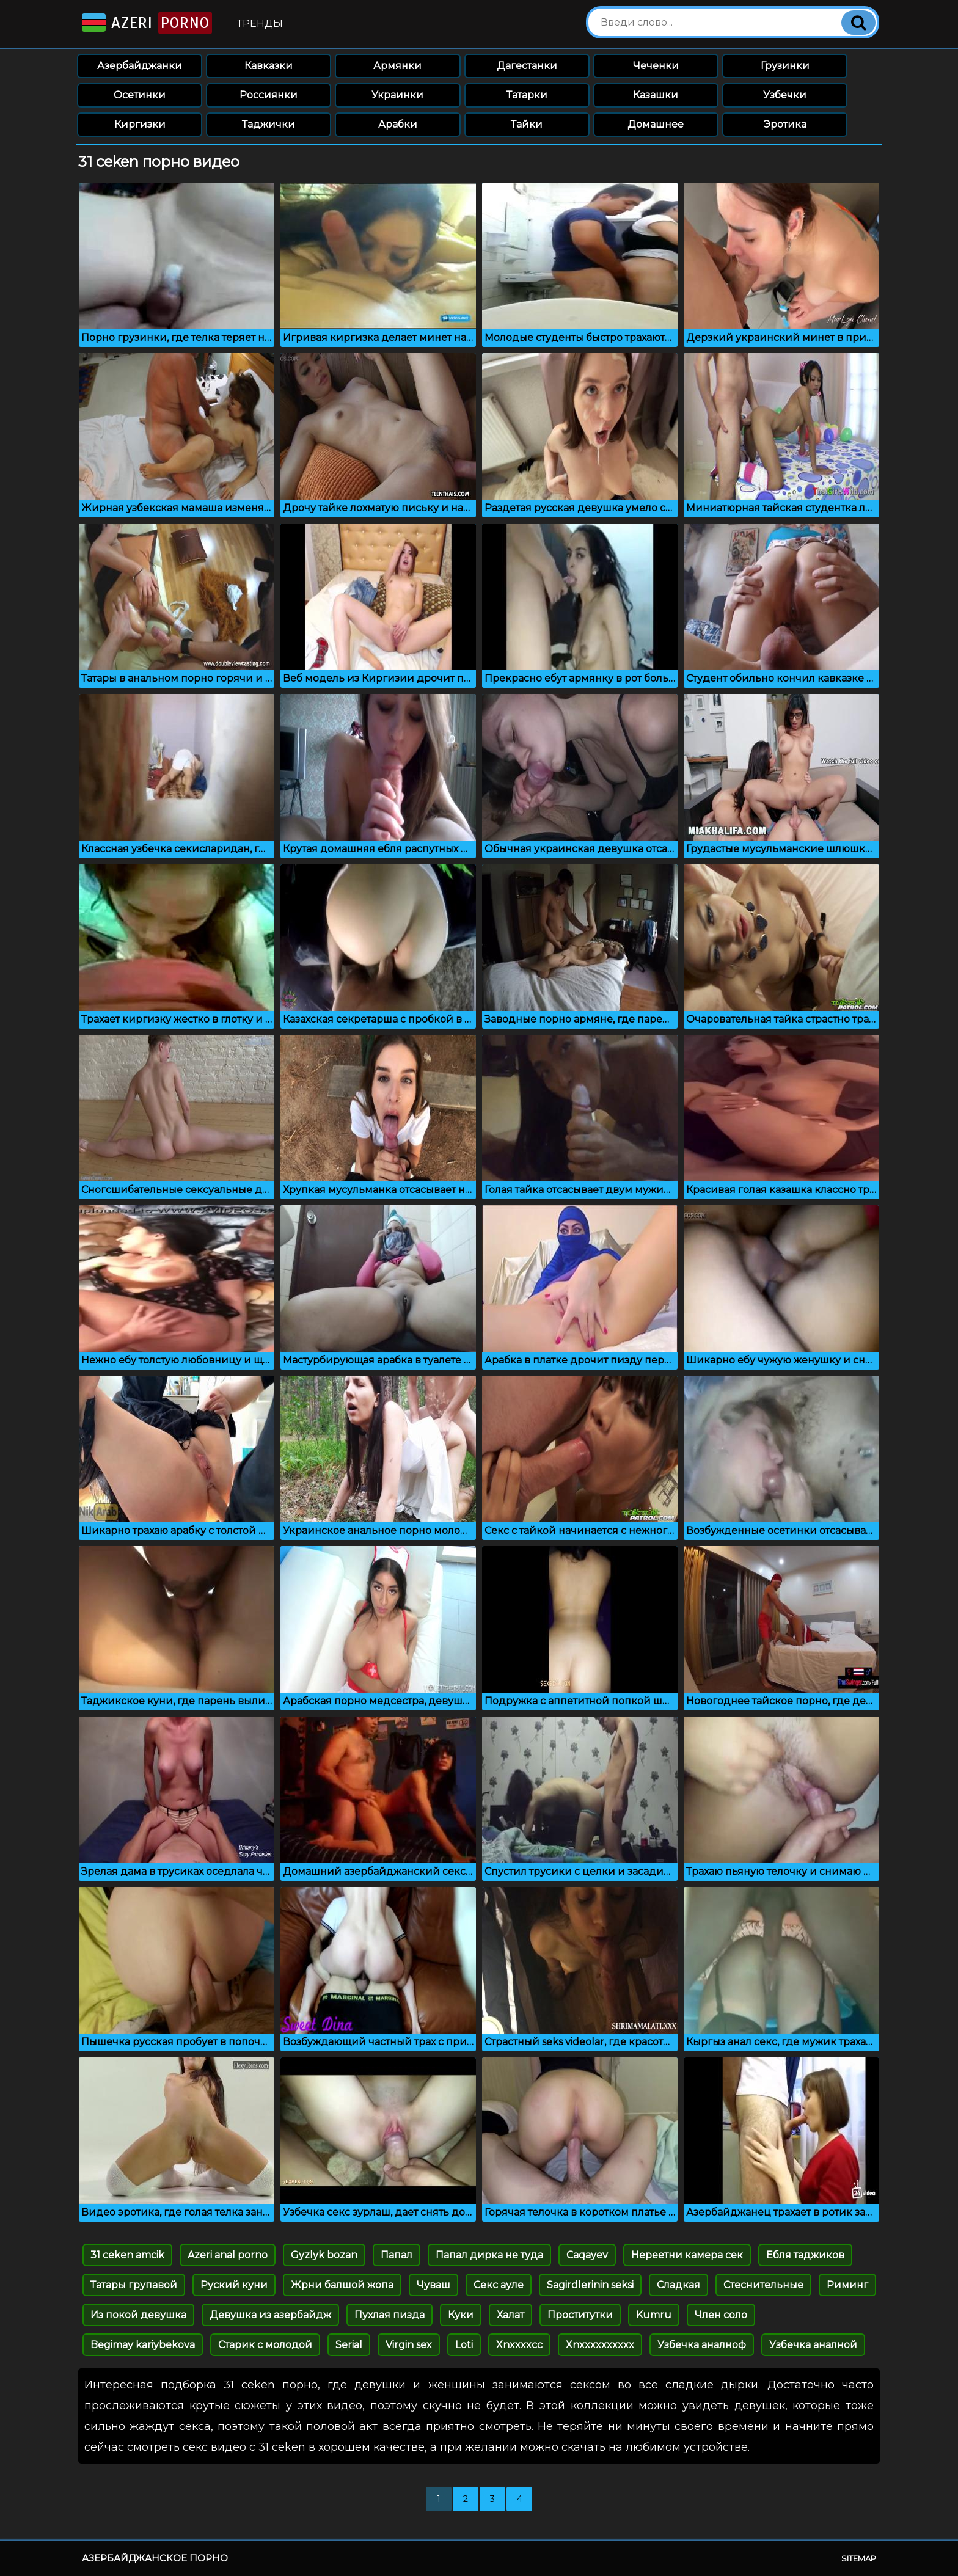 This screenshot has height=2576, width=958. Describe the element at coordinates (397, 65) in the screenshot. I see `Армянки` at that location.